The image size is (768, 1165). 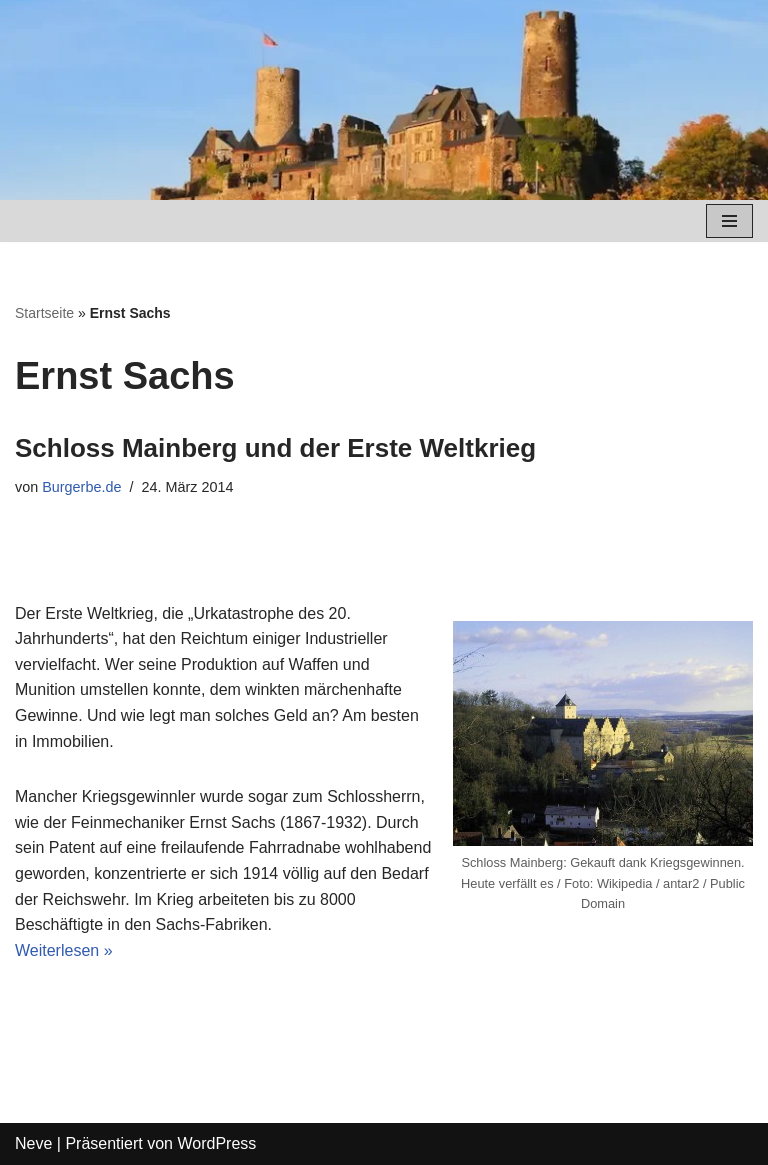 I want to click on Burgerbe.de, so click(x=81, y=487).